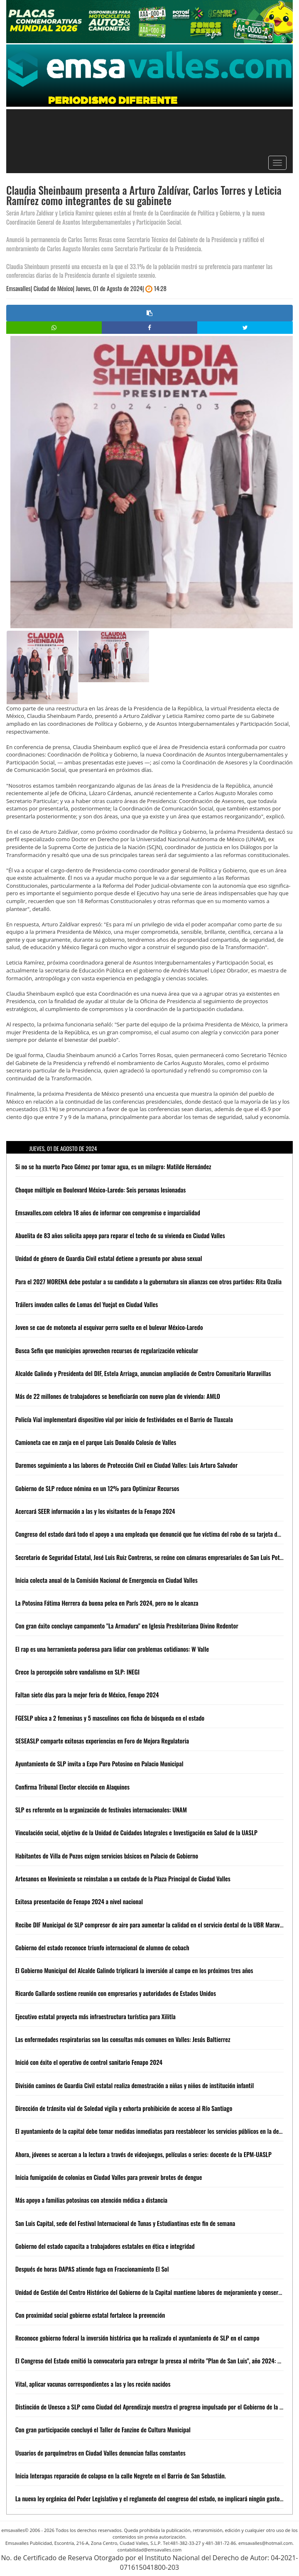 The height and width of the screenshot is (2576, 299). What do you see at coordinates (108, 2177) in the screenshot?
I see `Inicia fumigación de colonias en Ciudad Valles para prevenir brotes de dengue` at bounding box center [108, 2177].